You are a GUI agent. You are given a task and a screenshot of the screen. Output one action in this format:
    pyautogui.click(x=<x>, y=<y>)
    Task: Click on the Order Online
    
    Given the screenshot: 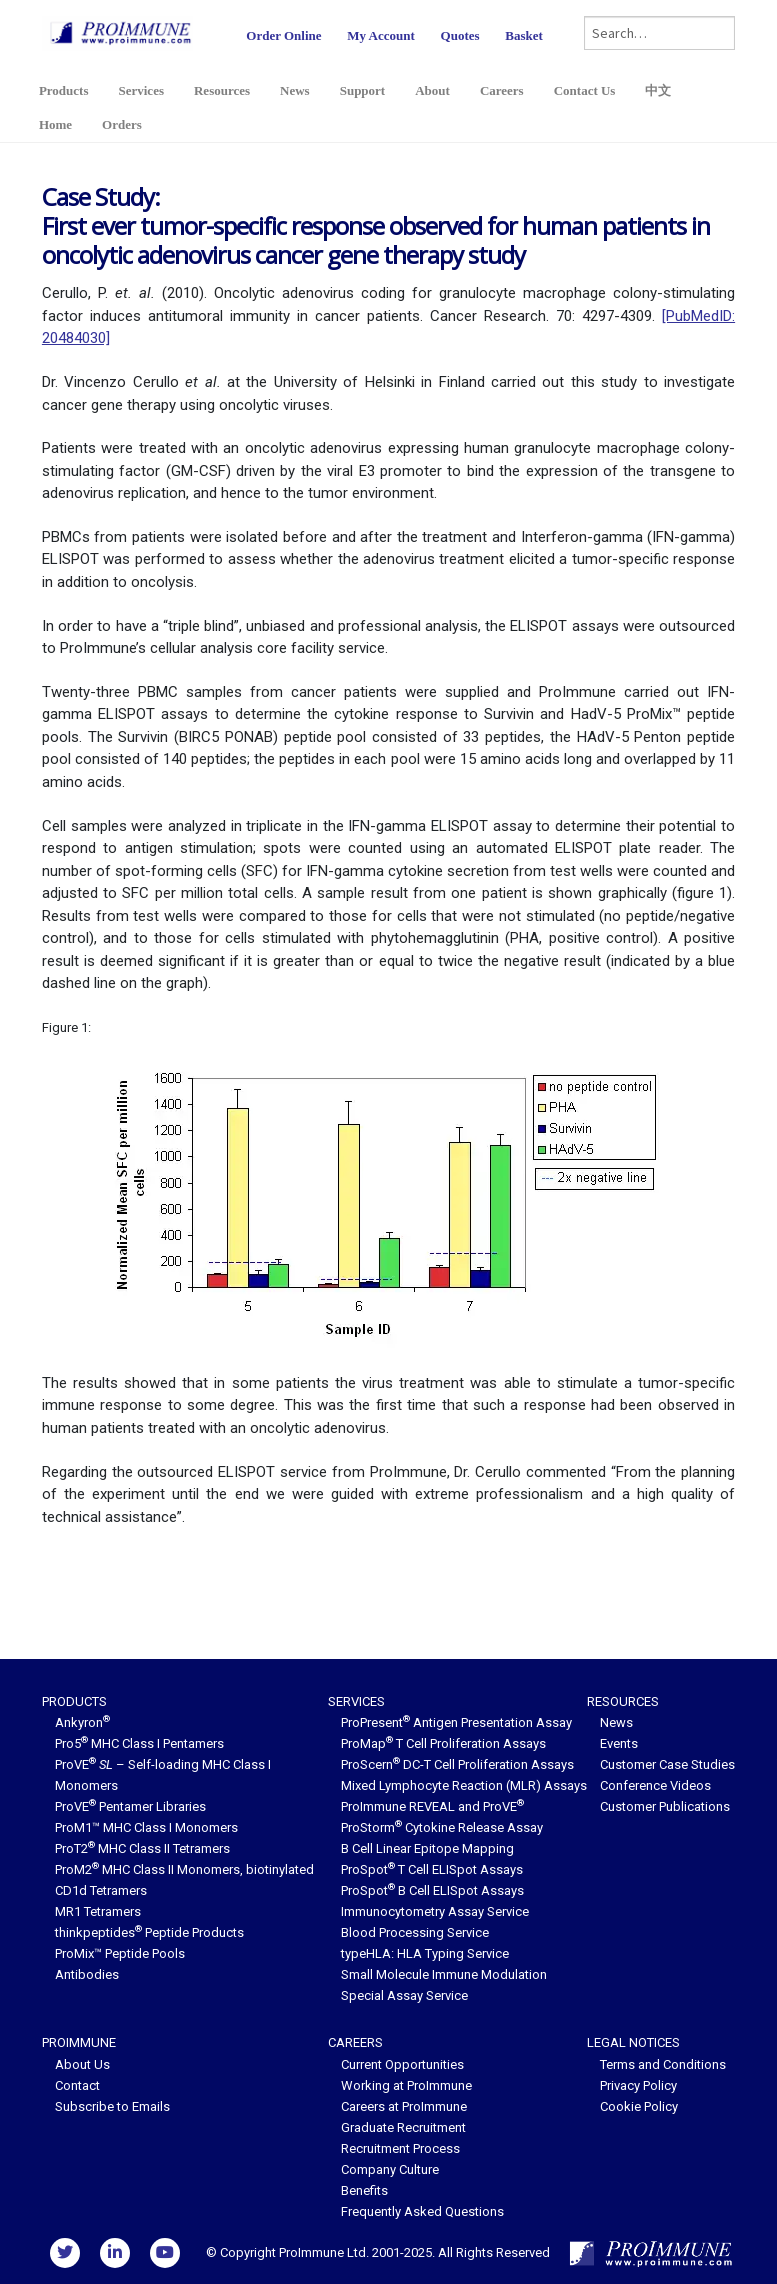 What is the action you would take?
    pyautogui.click(x=283, y=35)
    